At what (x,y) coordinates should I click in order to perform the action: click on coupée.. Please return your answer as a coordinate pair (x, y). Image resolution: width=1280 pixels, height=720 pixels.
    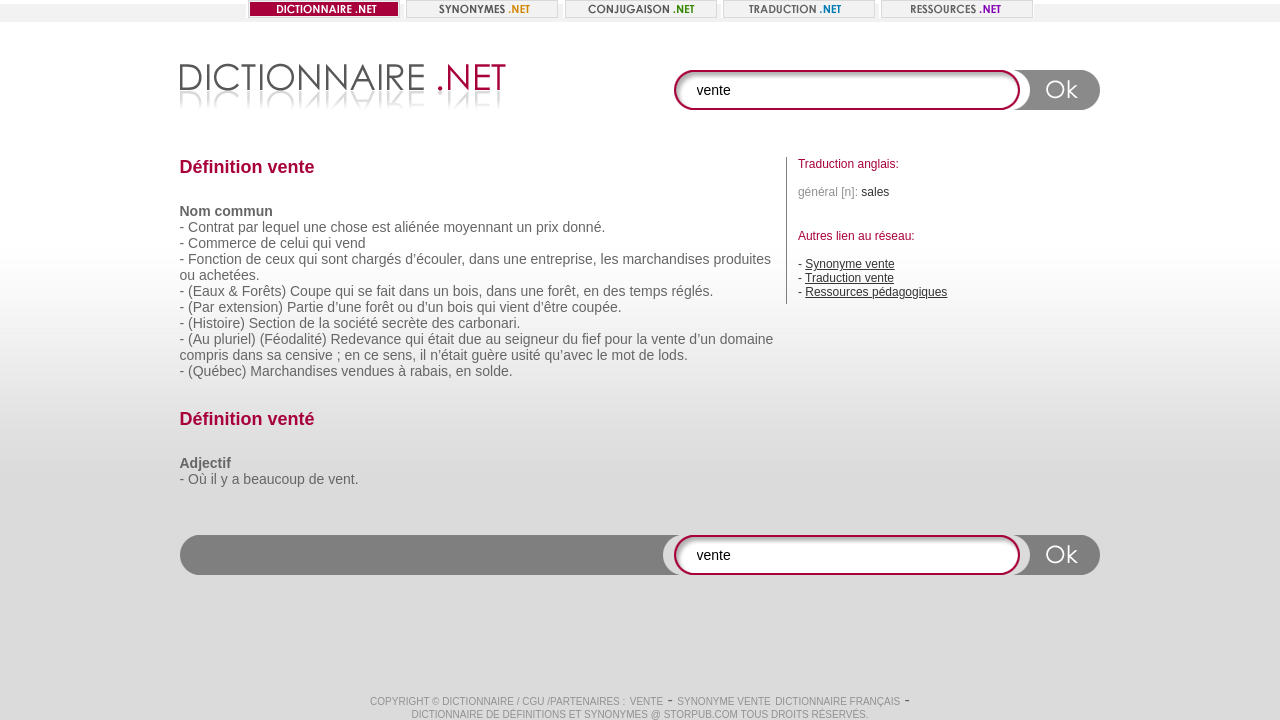
    Looking at the image, I should click on (597, 307).